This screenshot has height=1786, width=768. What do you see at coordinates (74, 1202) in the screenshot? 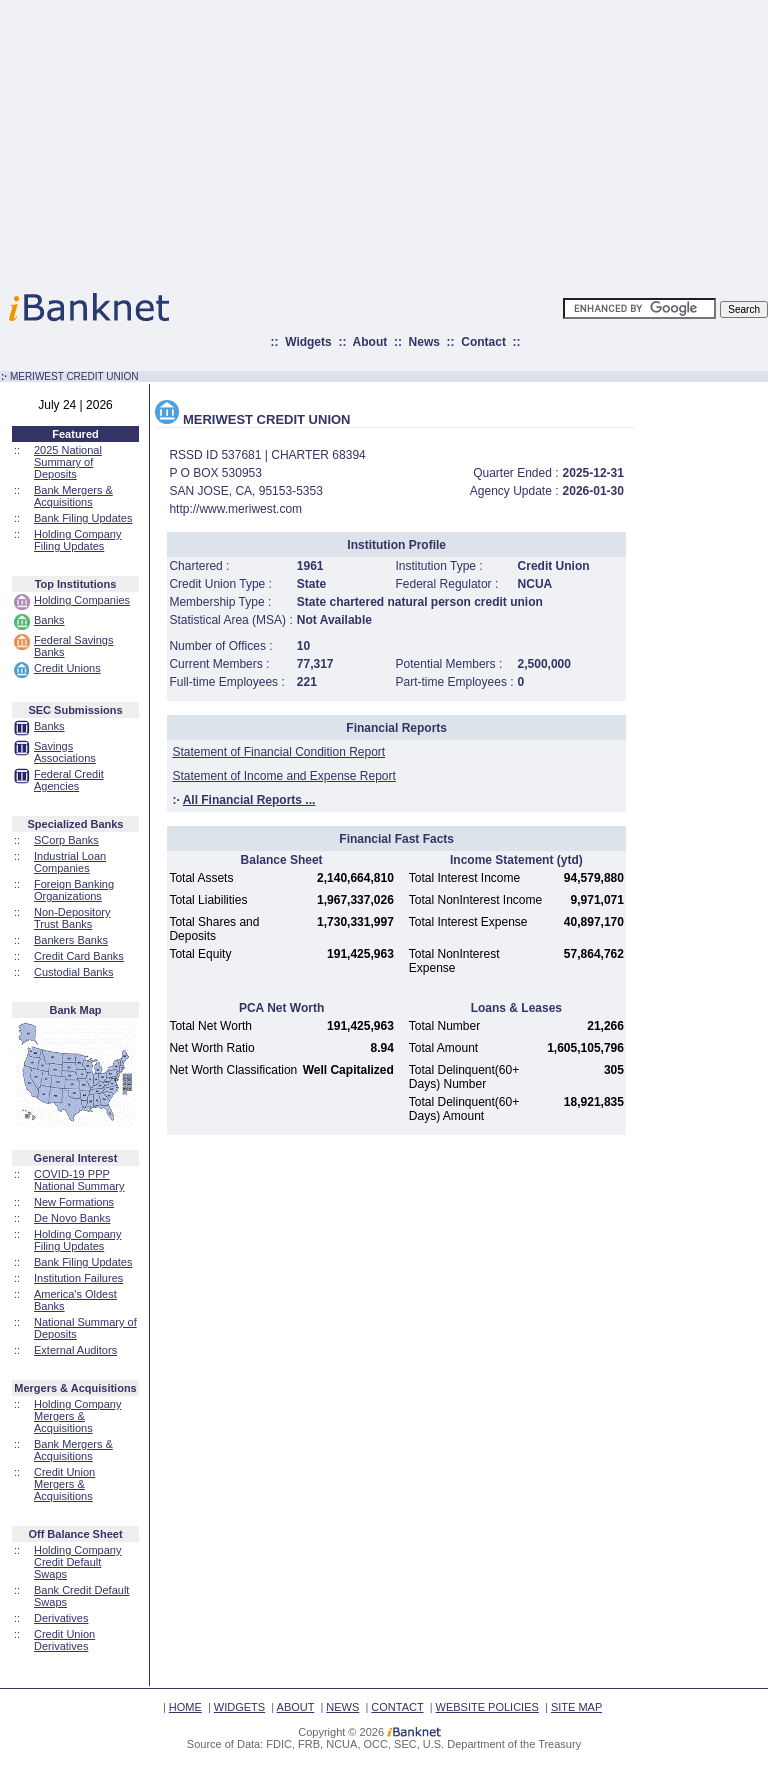
I see `New Formations` at bounding box center [74, 1202].